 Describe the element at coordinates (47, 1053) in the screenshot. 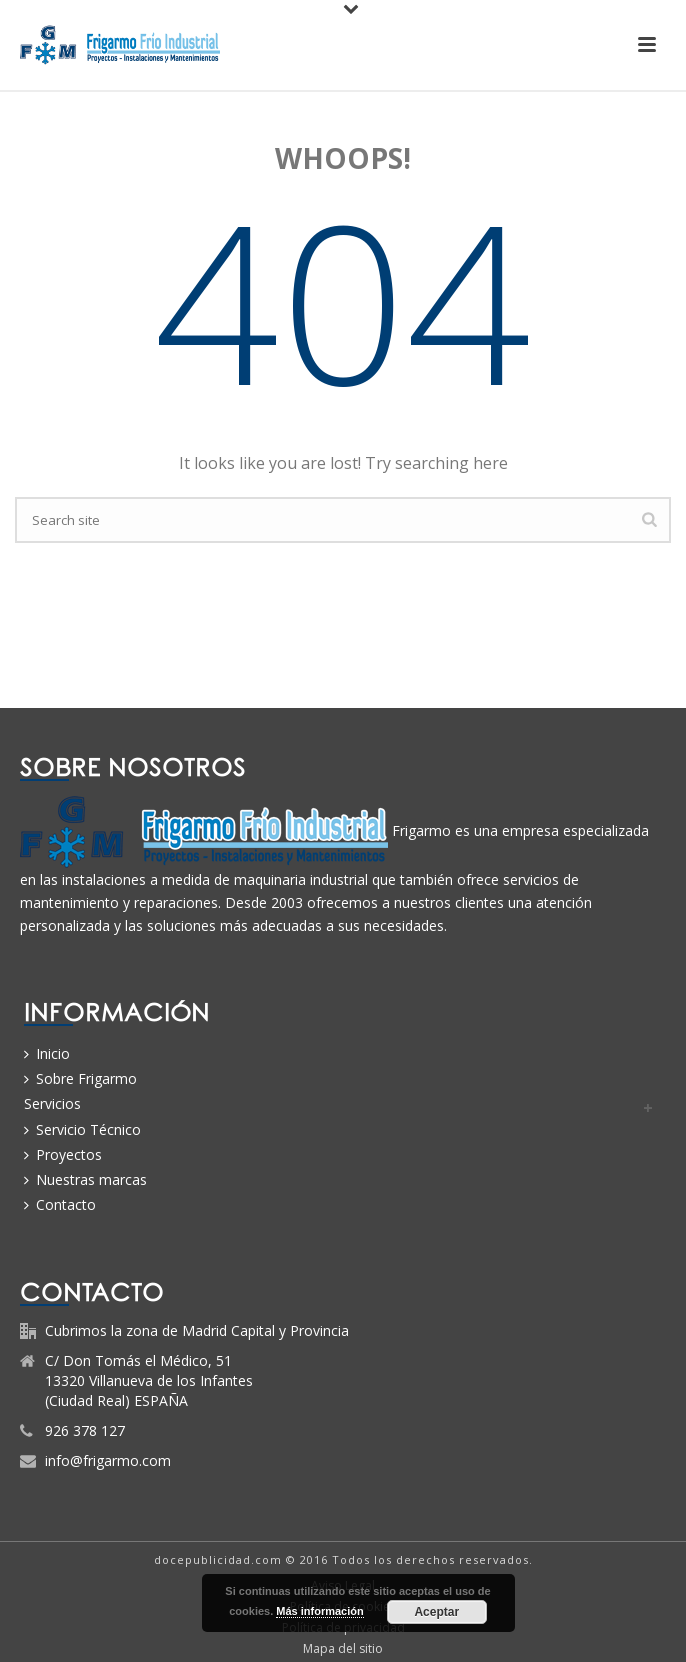

I see `Inicio` at that location.